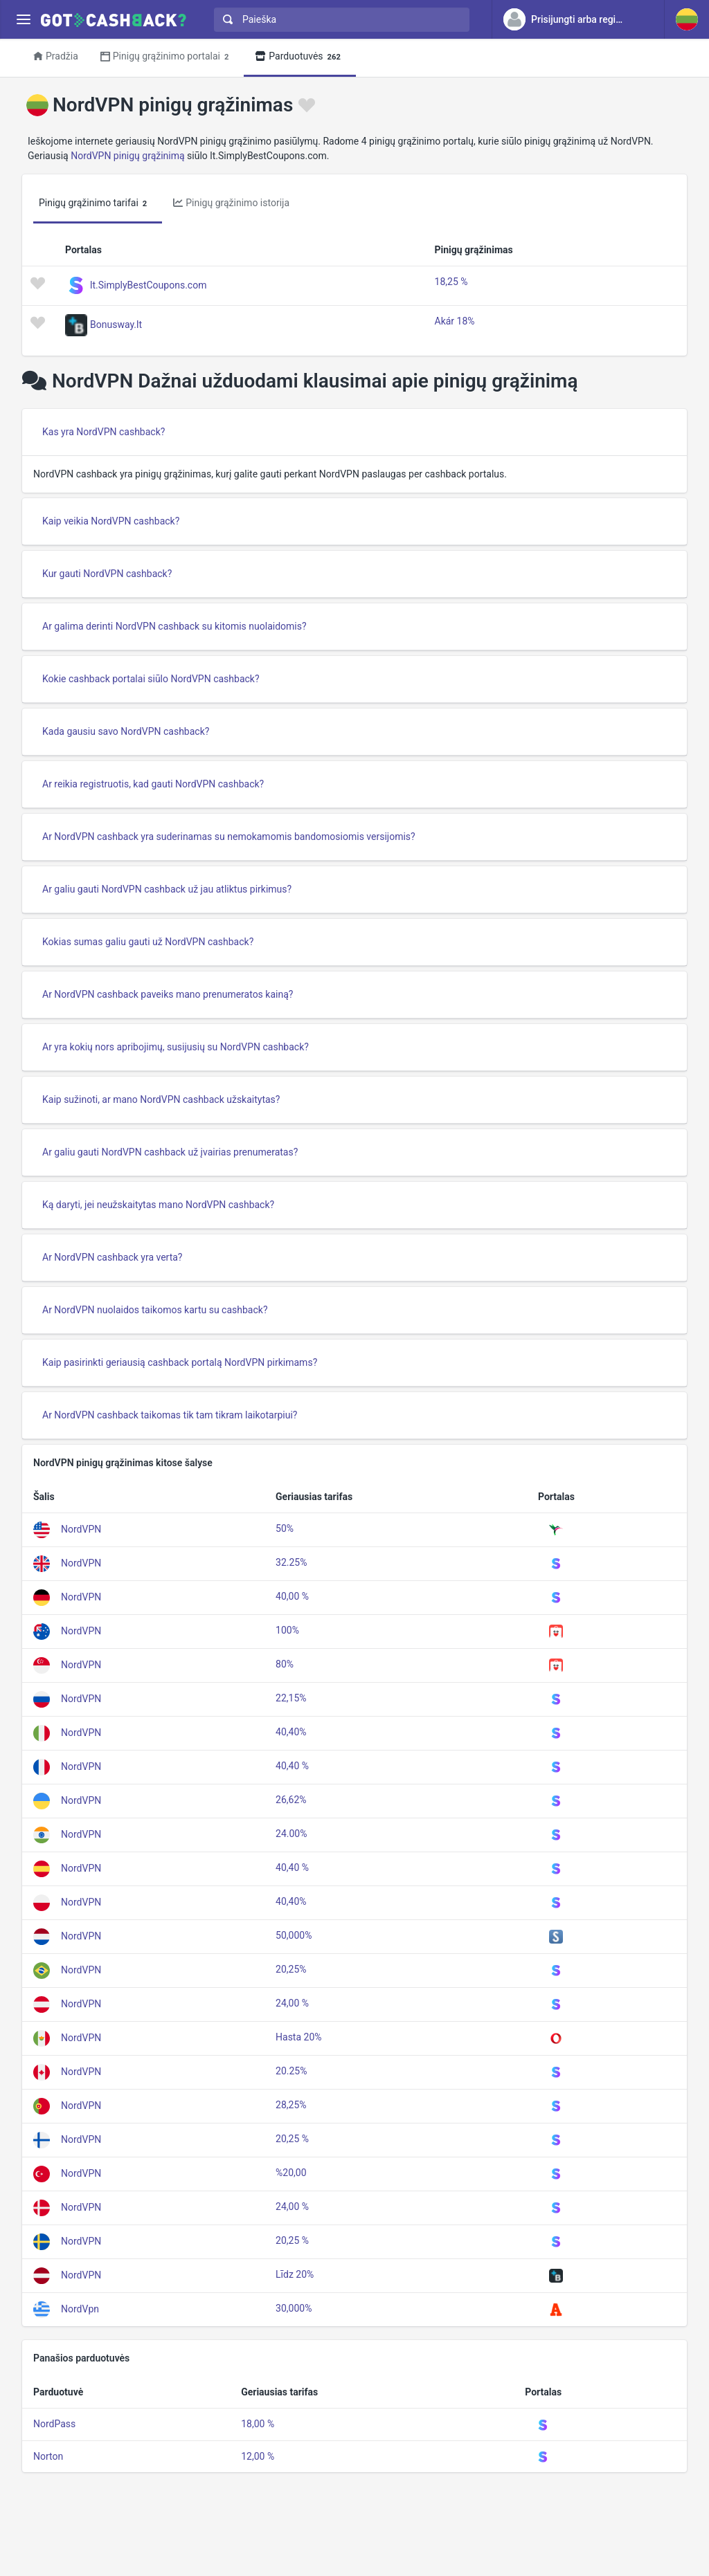 The width and height of the screenshot is (709, 2576). I want to click on Kas yra NordVPN cashback?, so click(103, 431).